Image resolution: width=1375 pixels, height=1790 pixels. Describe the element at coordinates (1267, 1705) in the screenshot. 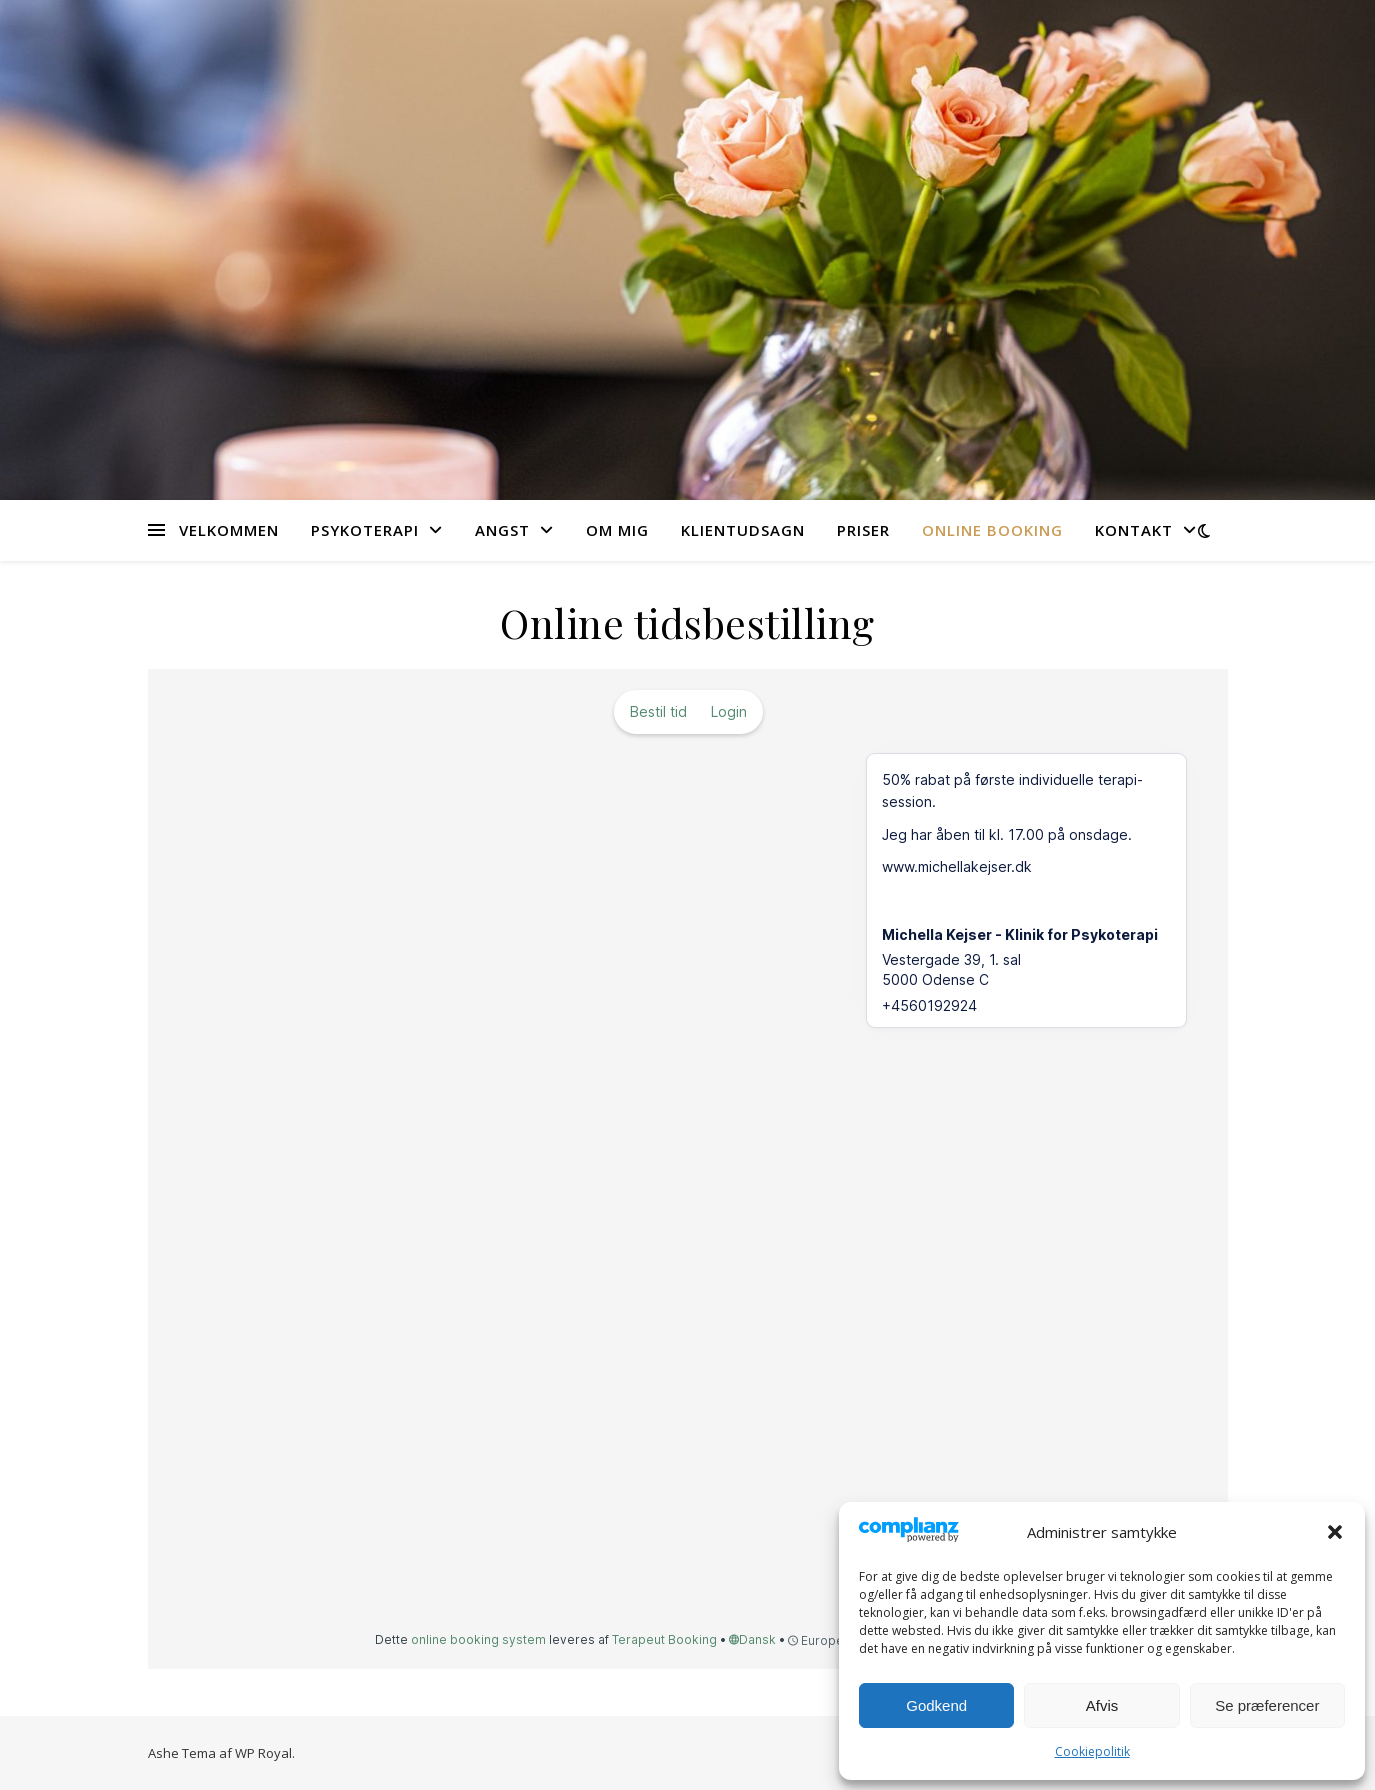

I see `Se præferencer` at that location.